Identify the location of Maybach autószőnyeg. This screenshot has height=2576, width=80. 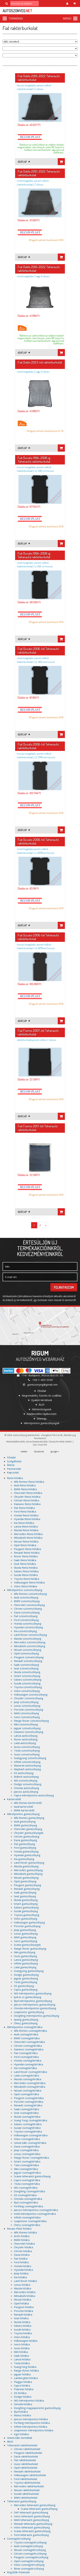
(27, 1769).